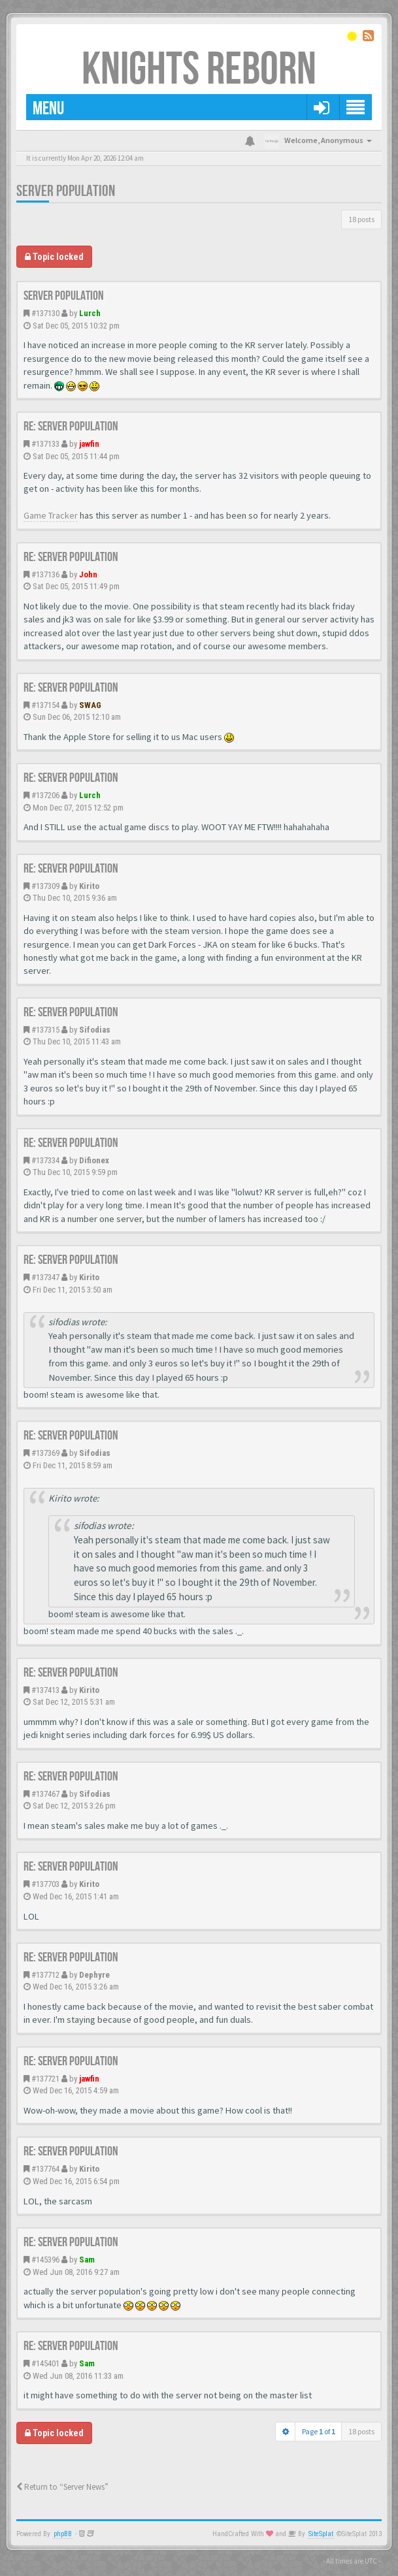 This screenshot has width=398, height=2576. Describe the element at coordinates (45, 1277) in the screenshot. I see `#137347` at that location.